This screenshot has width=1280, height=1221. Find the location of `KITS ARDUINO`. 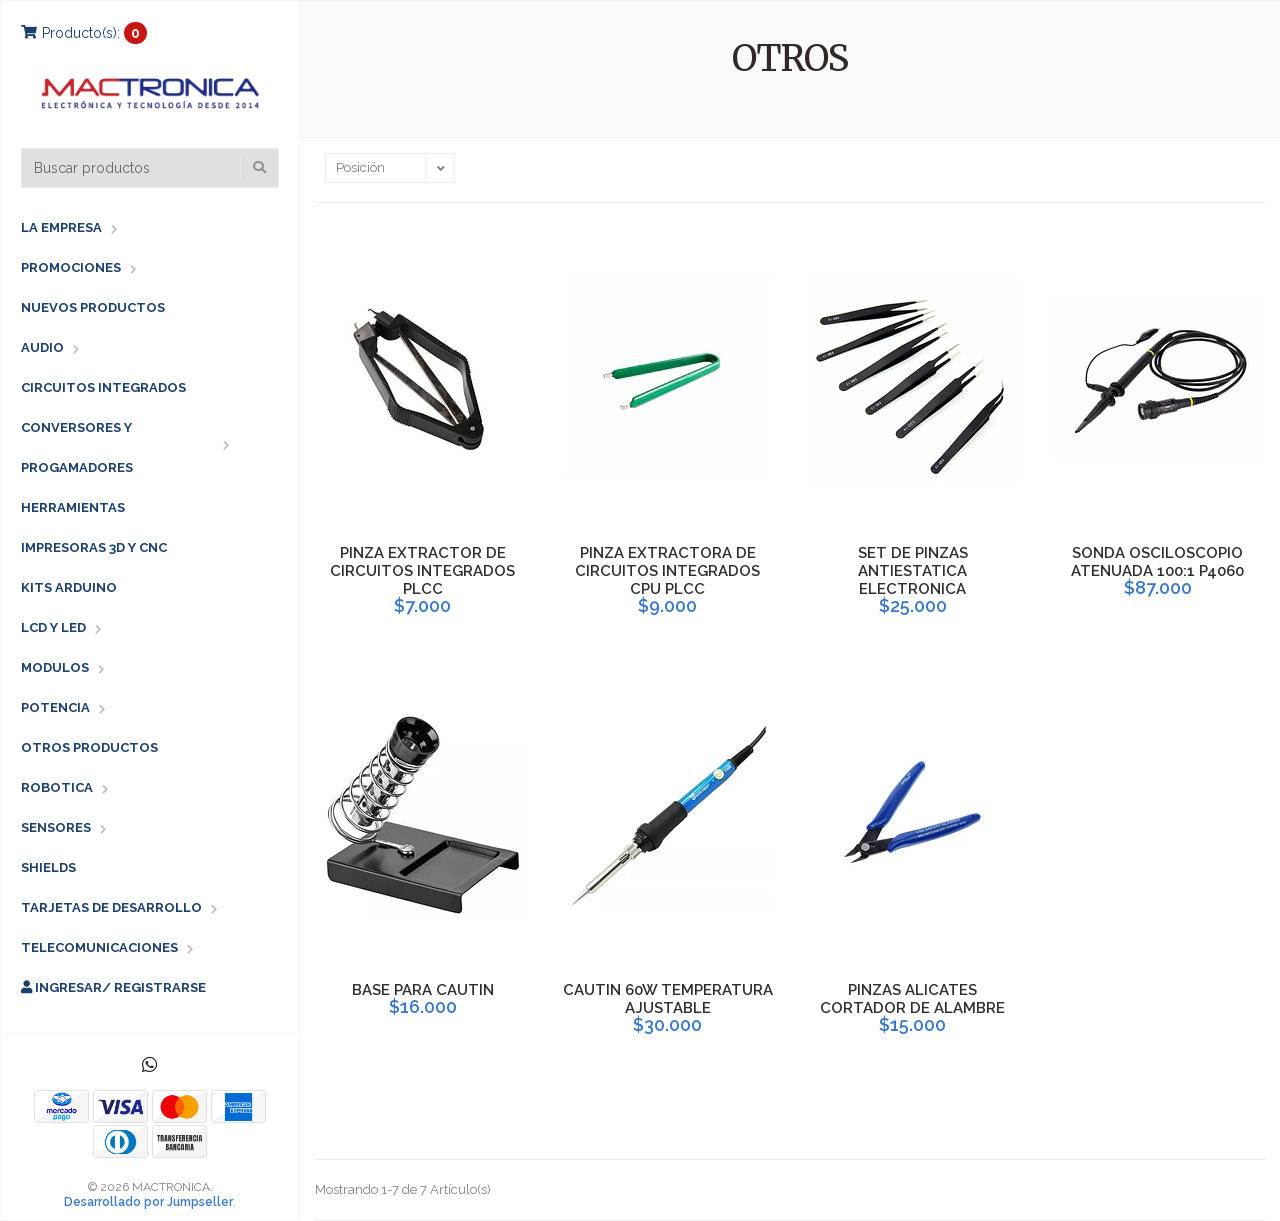

KITS ARDUINO is located at coordinates (69, 587).